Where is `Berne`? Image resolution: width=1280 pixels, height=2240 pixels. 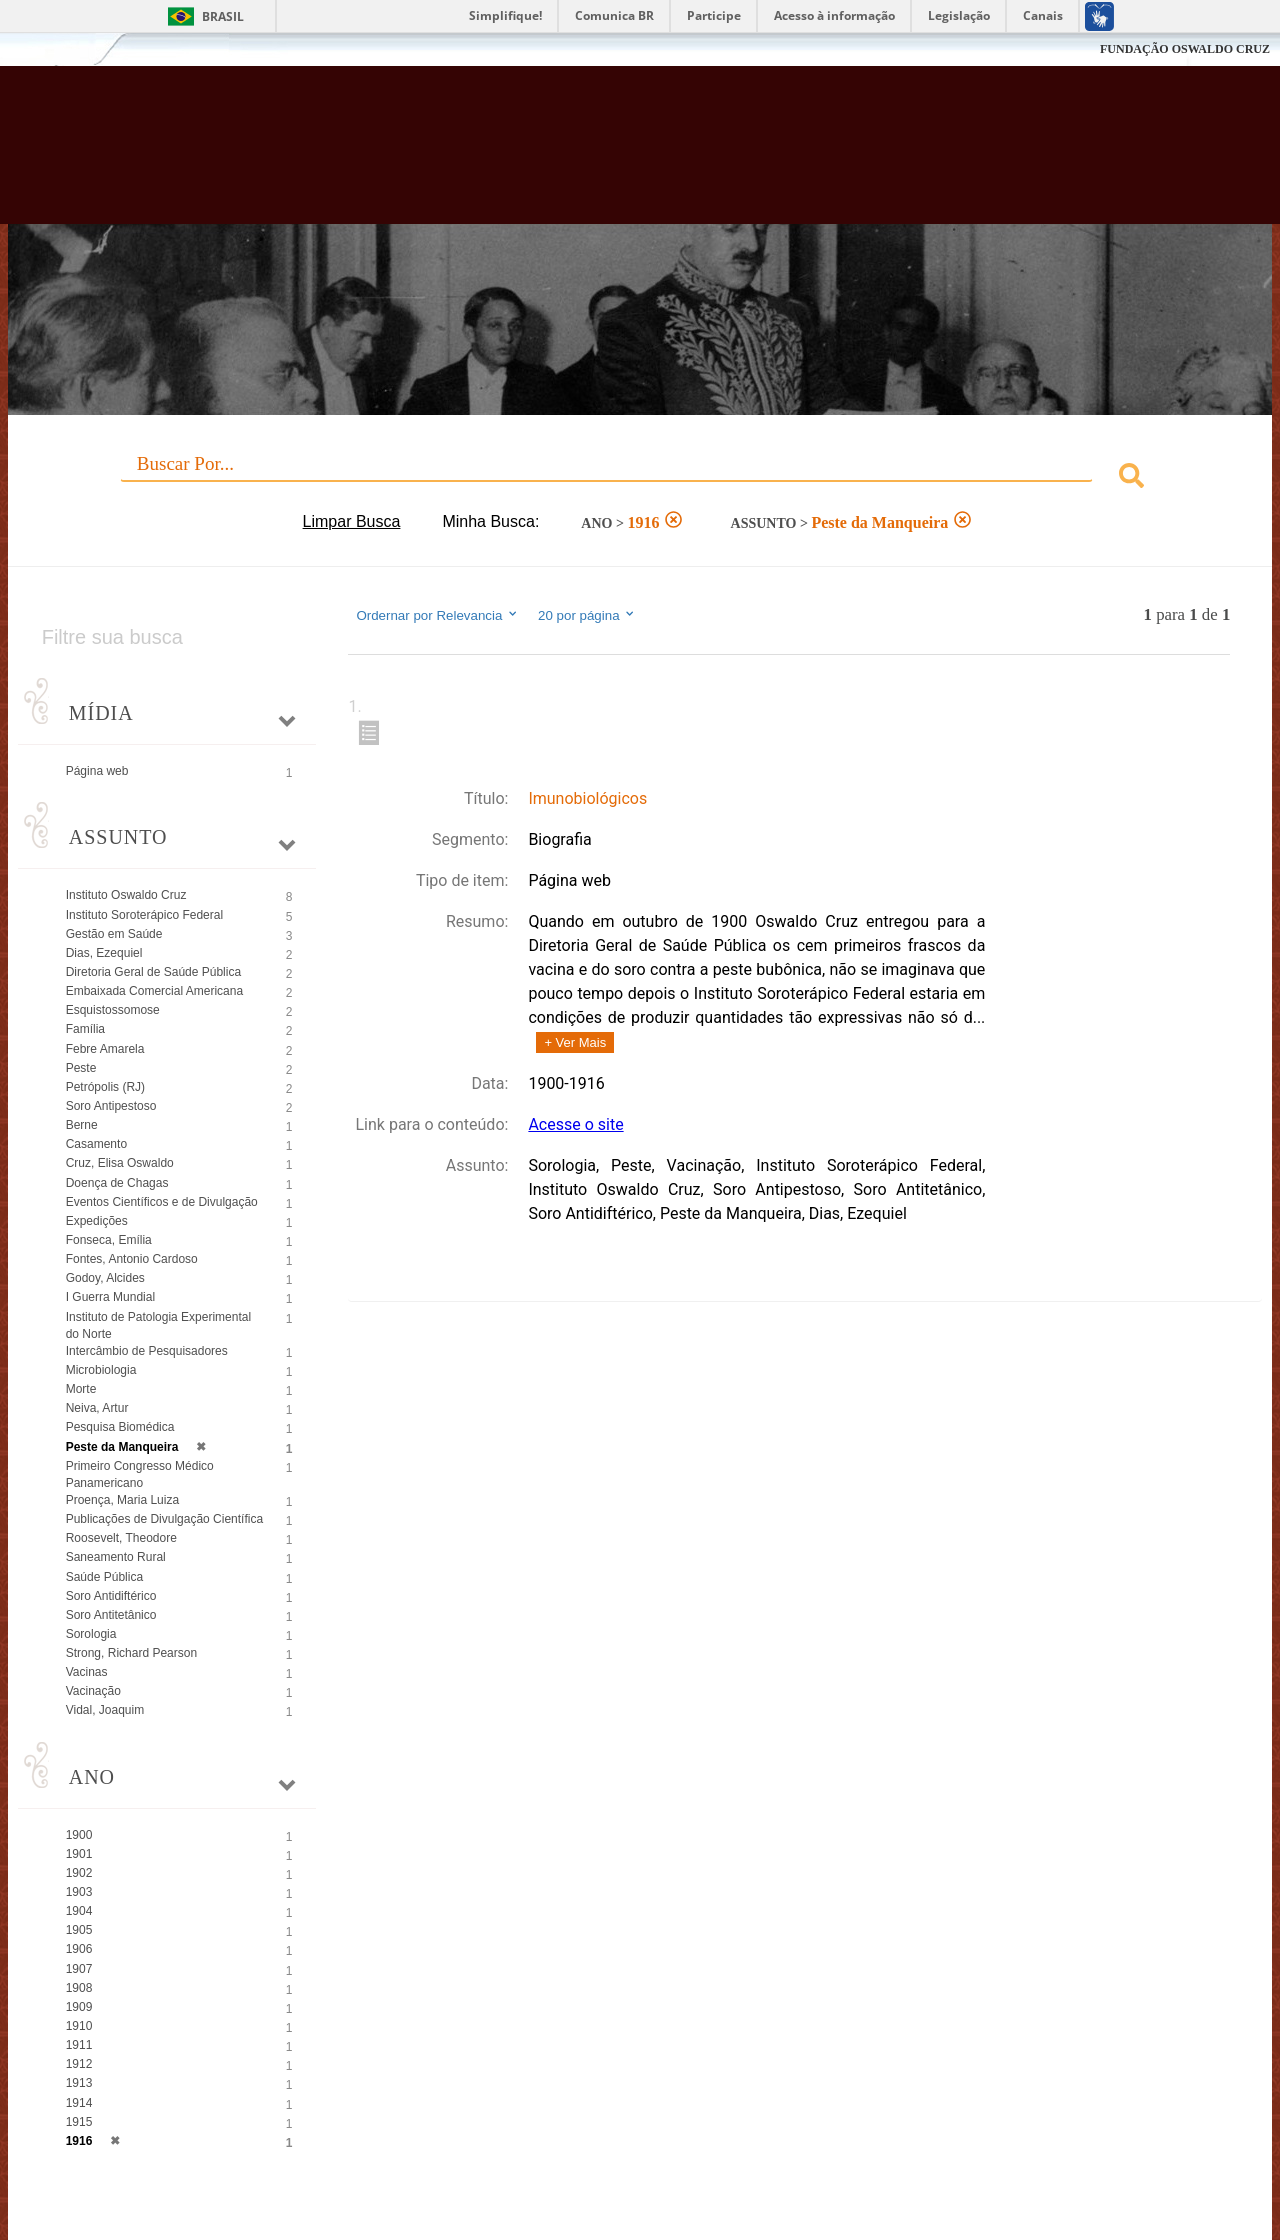
Berne is located at coordinates (82, 1125).